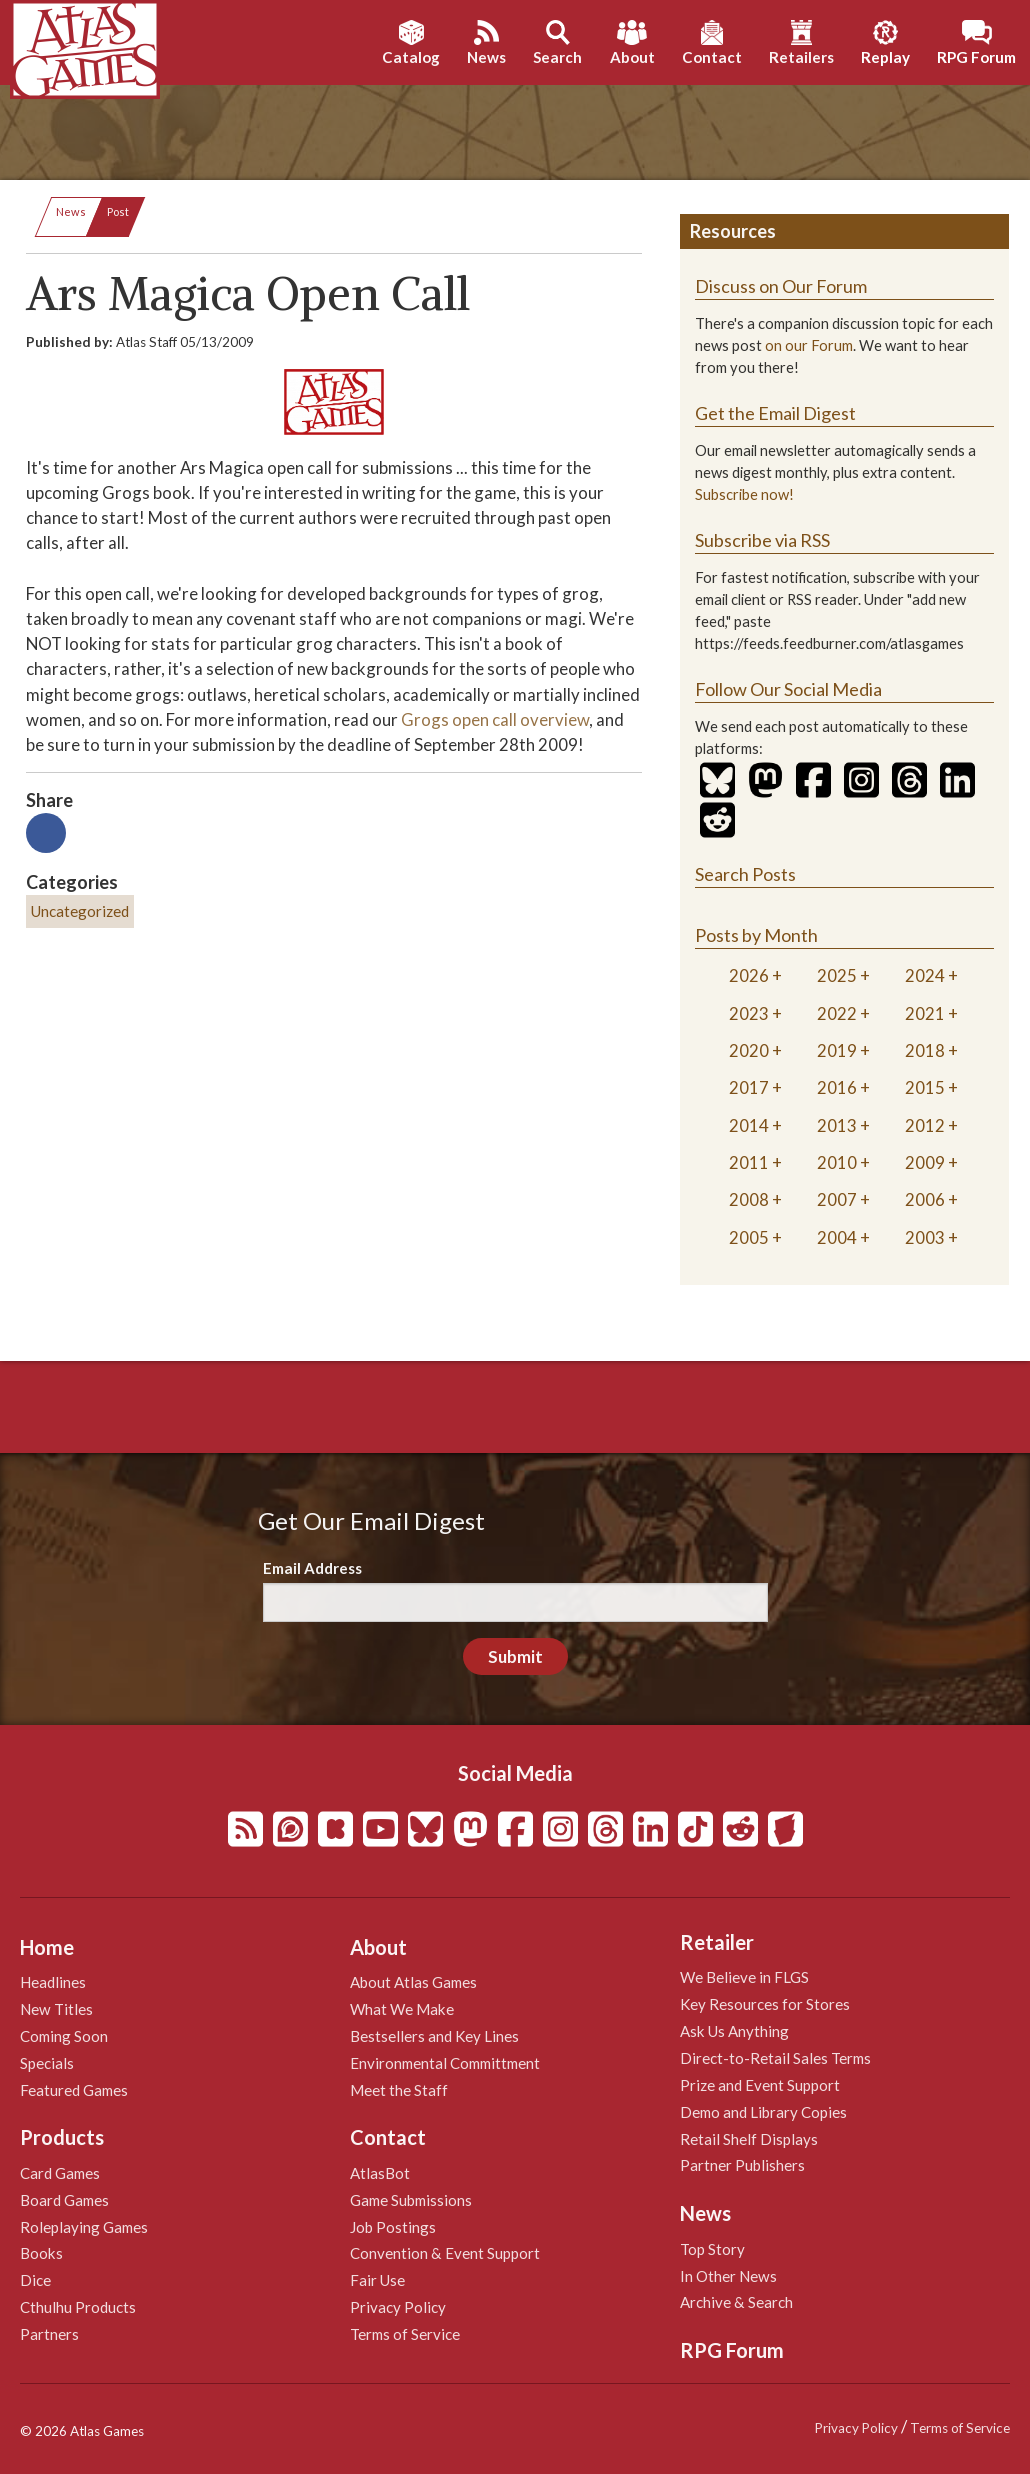 The width and height of the screenshot is (1030, 2474). Describe the element at coordinates (837, 1013) in the screenshot. I see `2022 [tab]` at that location.